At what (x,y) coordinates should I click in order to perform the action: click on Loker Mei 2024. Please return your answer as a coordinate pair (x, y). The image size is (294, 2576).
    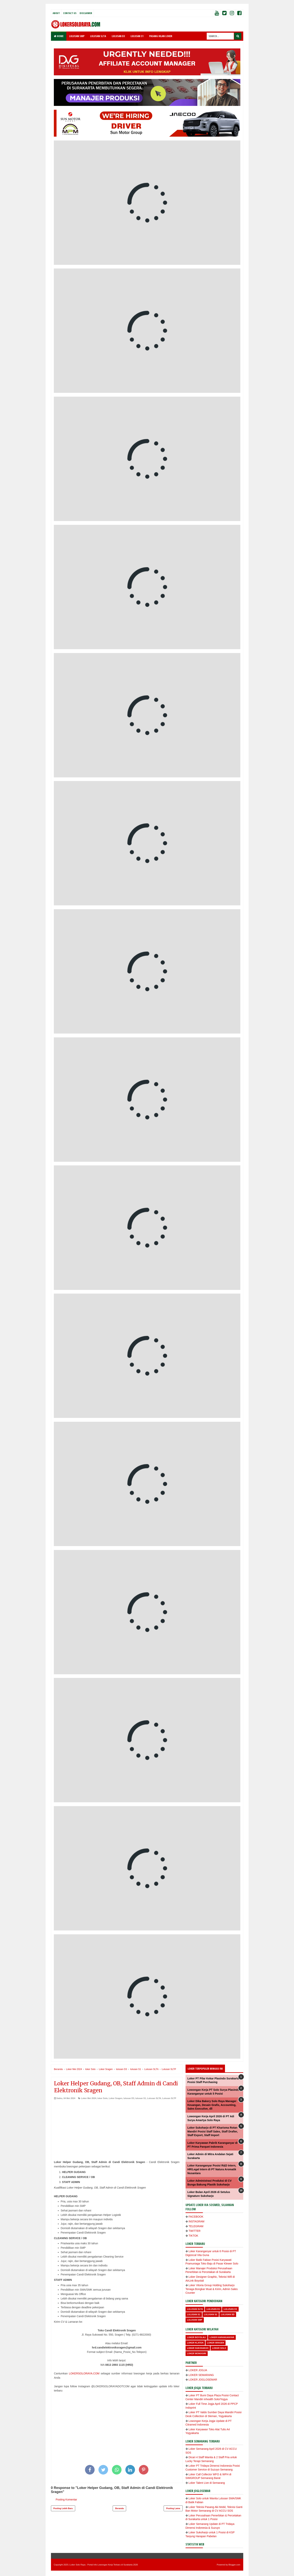
    Looking at the image, I should click on (88, 2098).